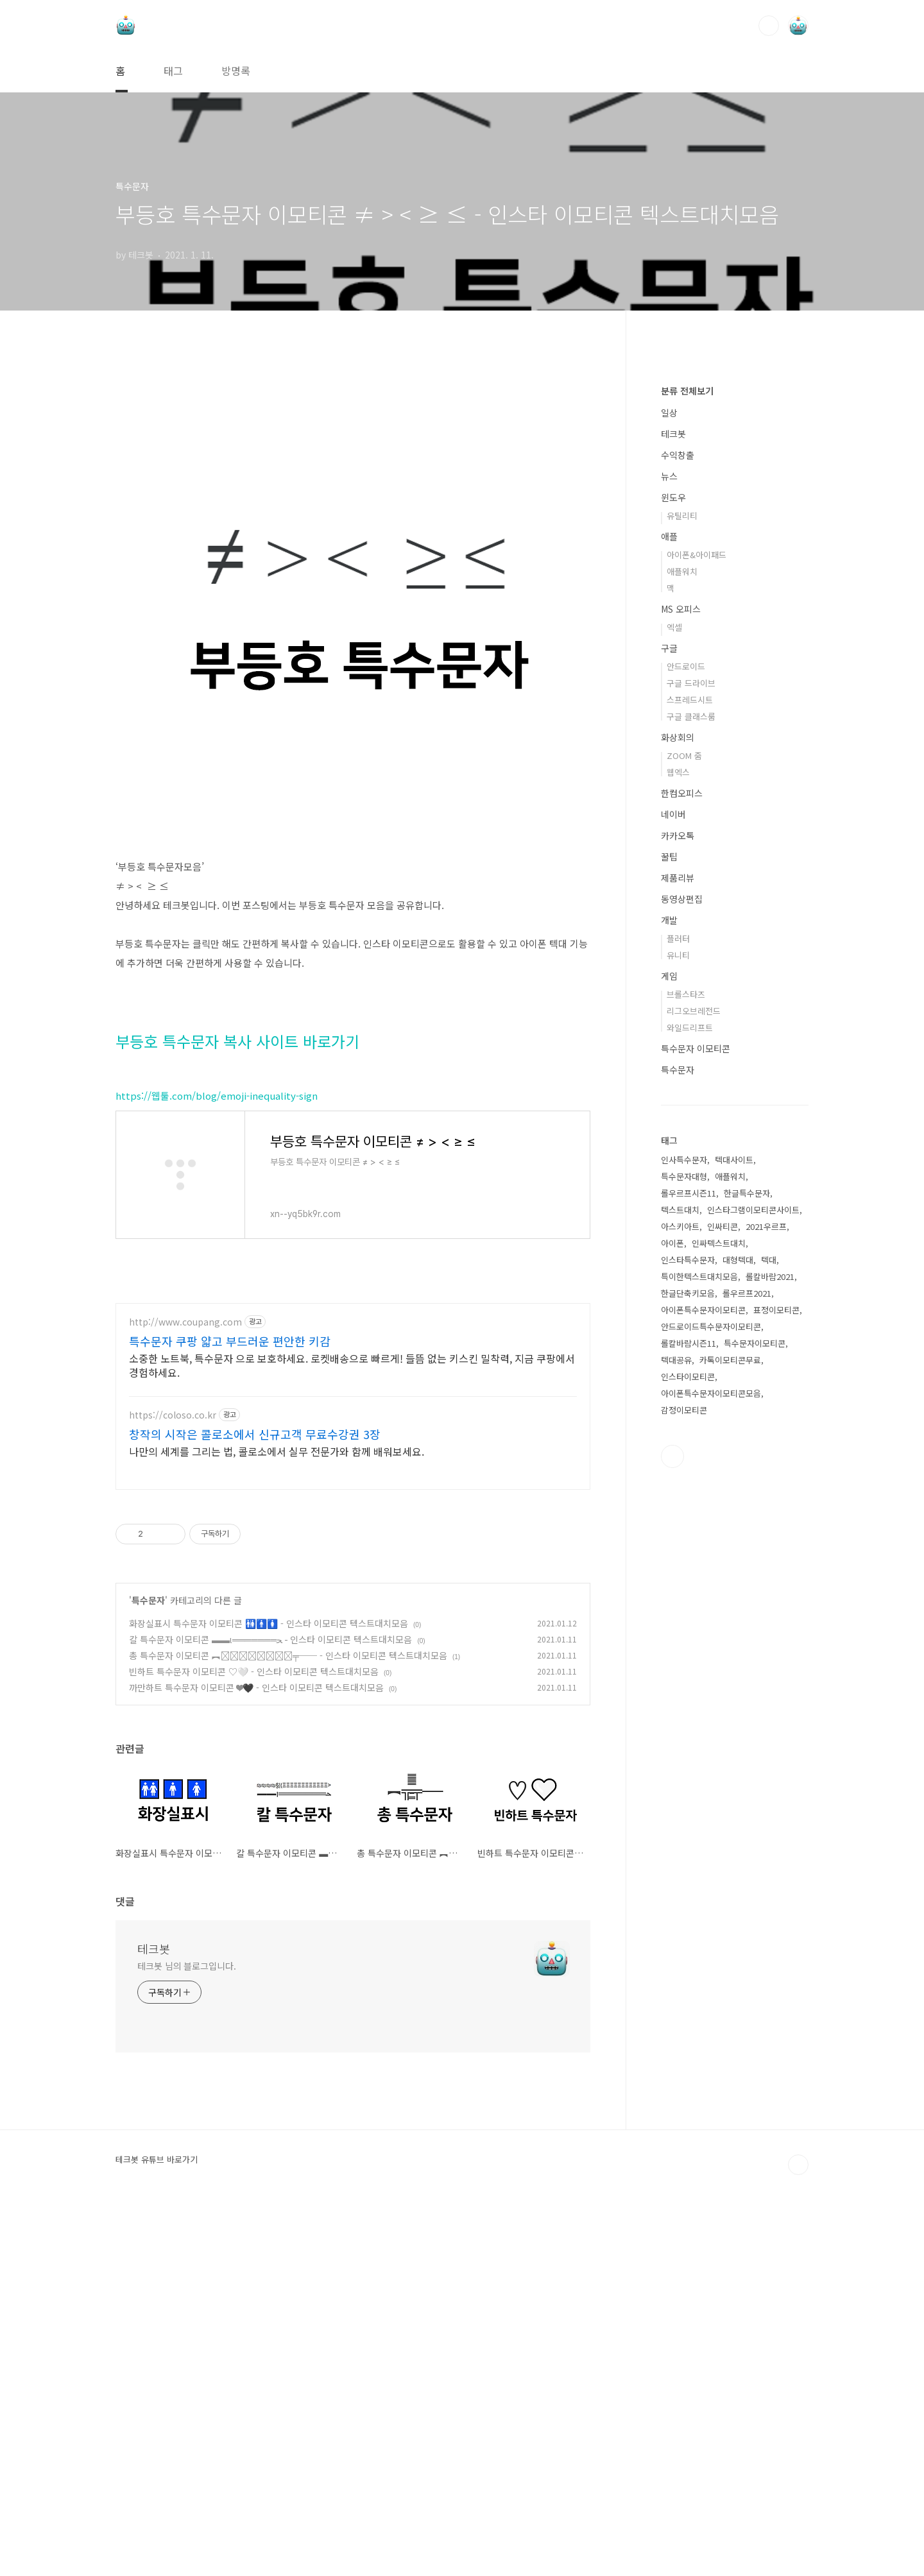 The height and width of the screenshot is (2576, 924). Describe the element at coordinates (672, 1841) in the screenshot. I see `유투브` at that location.